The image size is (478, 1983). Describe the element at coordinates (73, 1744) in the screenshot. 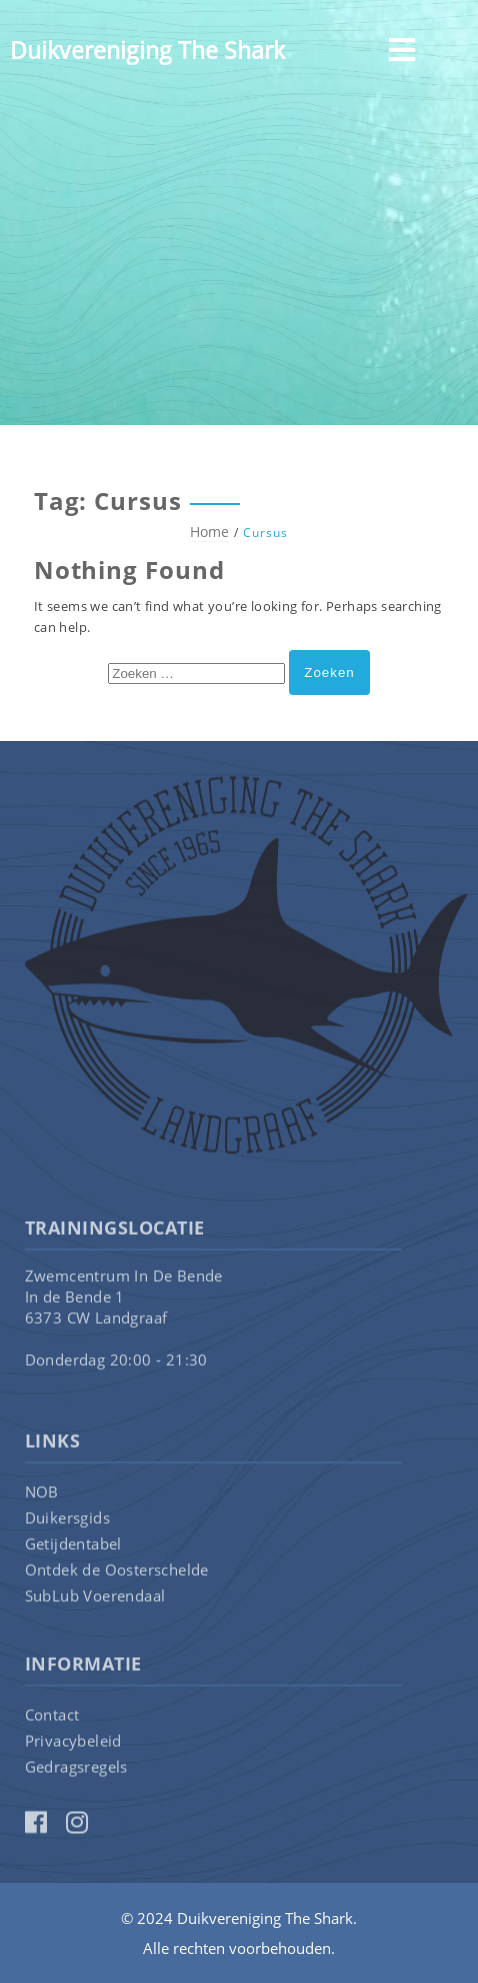

I see `Privacybeleid` at that location.